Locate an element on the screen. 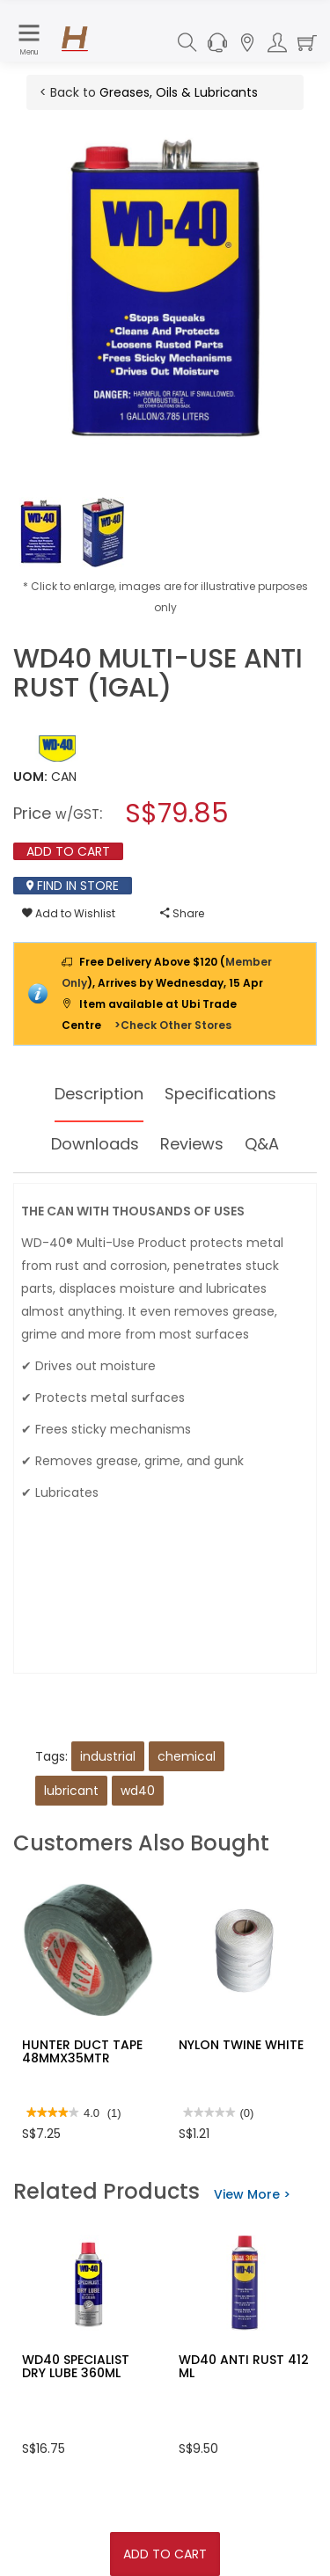 This screenshot has height=2576, width=330. industrial is located at coordinates (108, 1756).